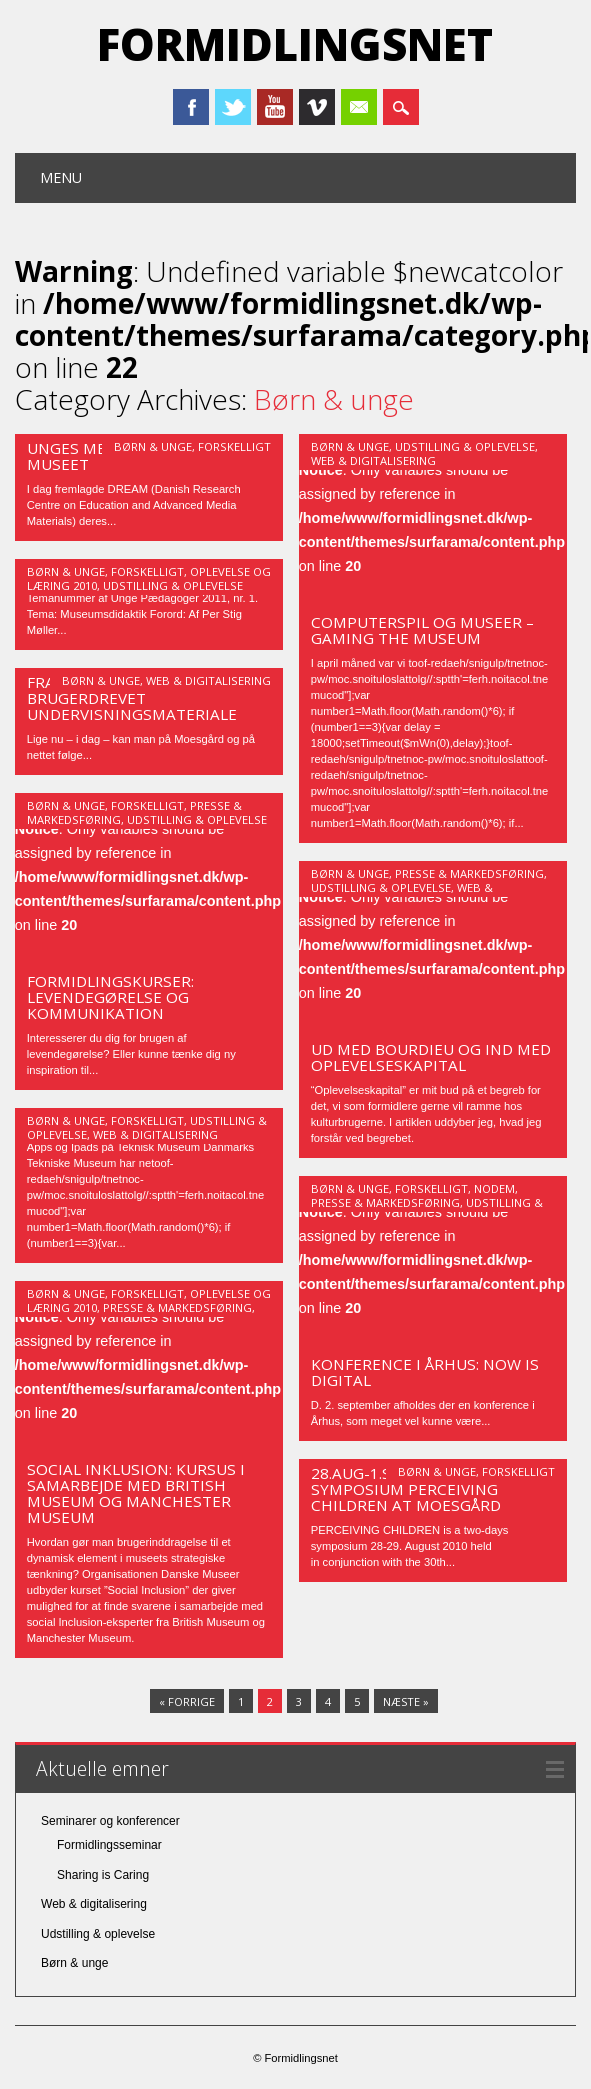  Describe the element at coordinates (359, 107) in the screenshot. I see `Email` at that location.